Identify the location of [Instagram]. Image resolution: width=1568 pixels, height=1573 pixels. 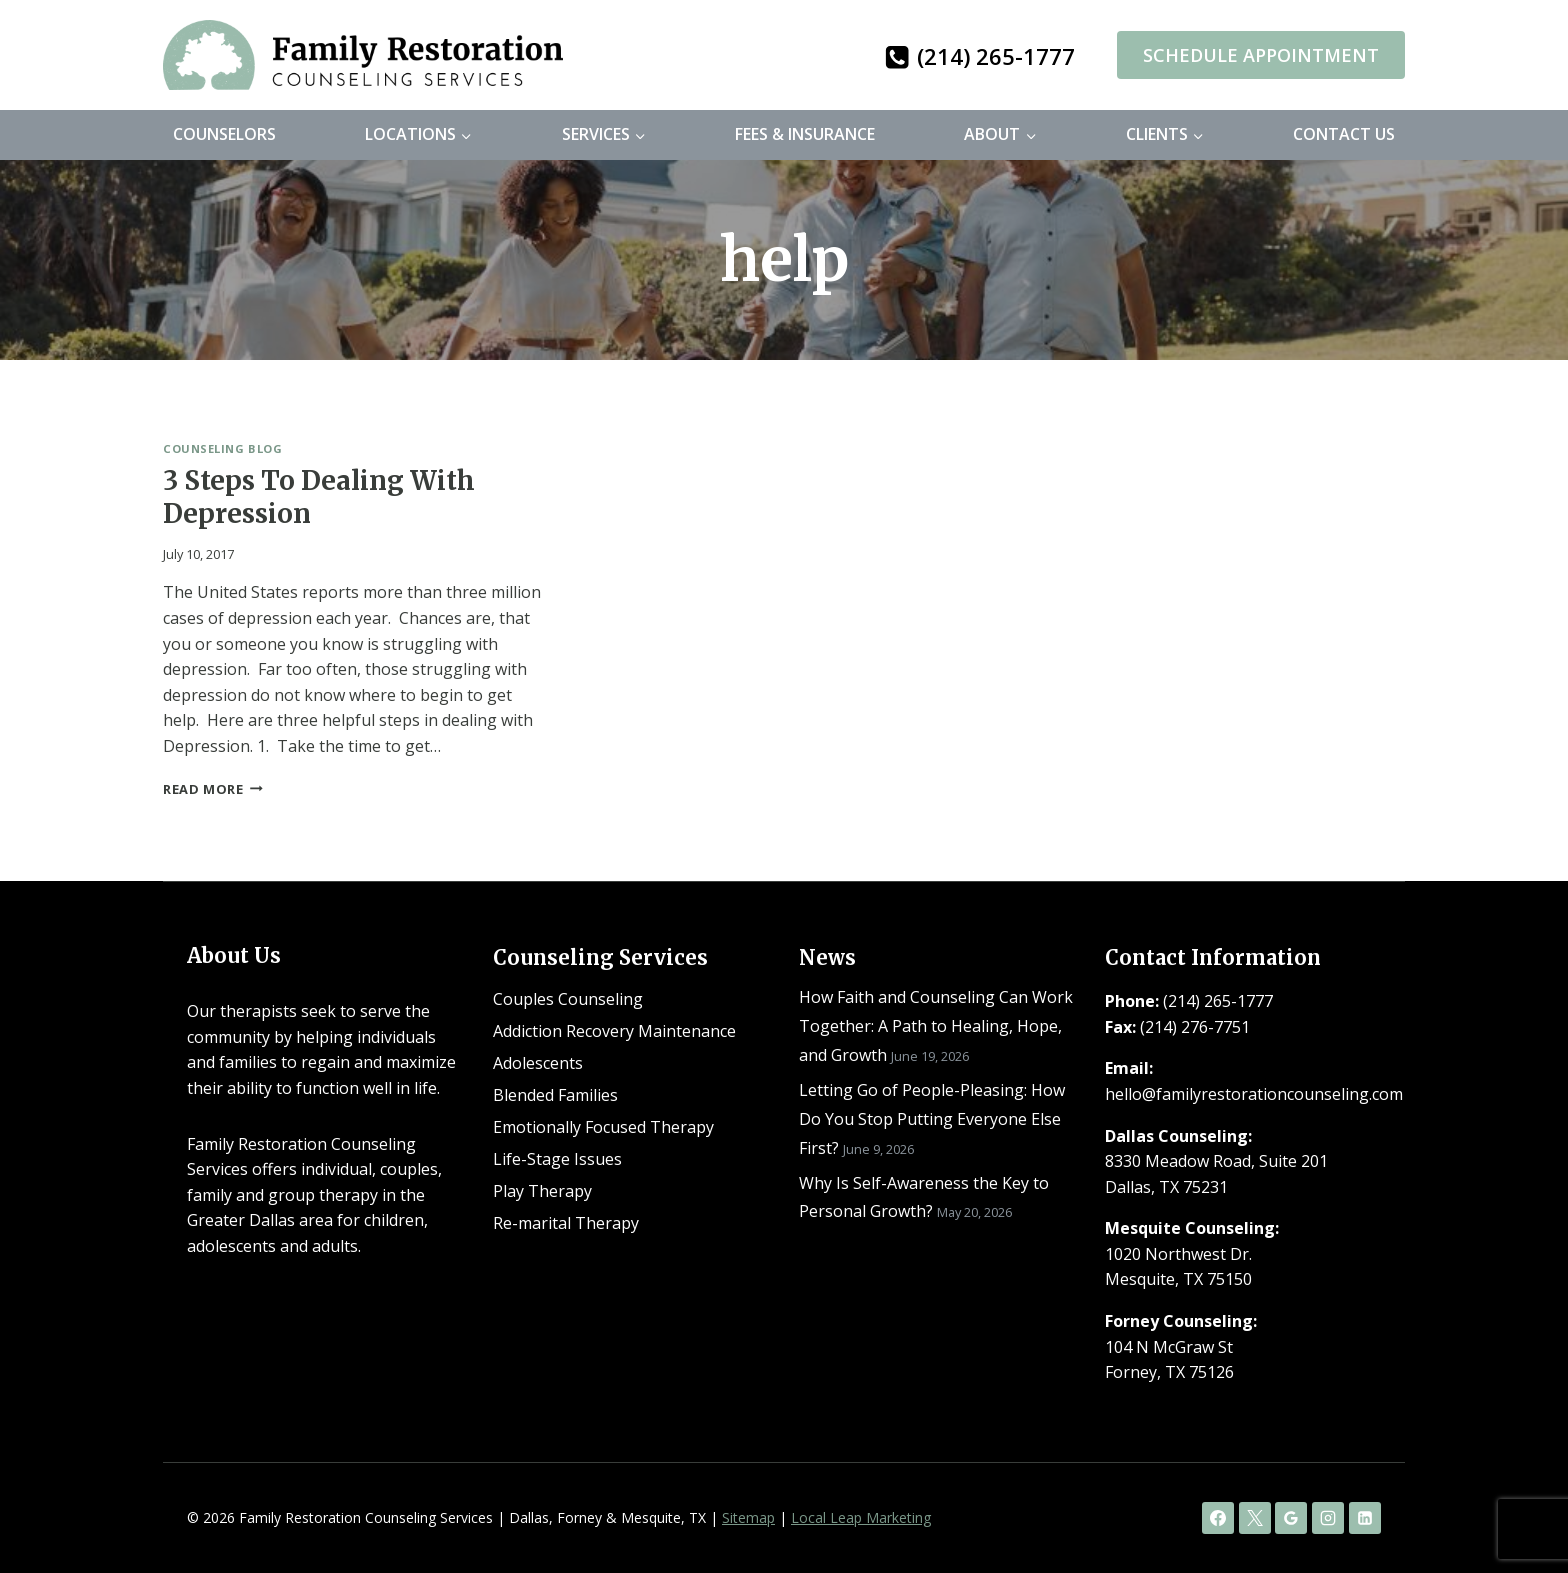
(1328, 1518).